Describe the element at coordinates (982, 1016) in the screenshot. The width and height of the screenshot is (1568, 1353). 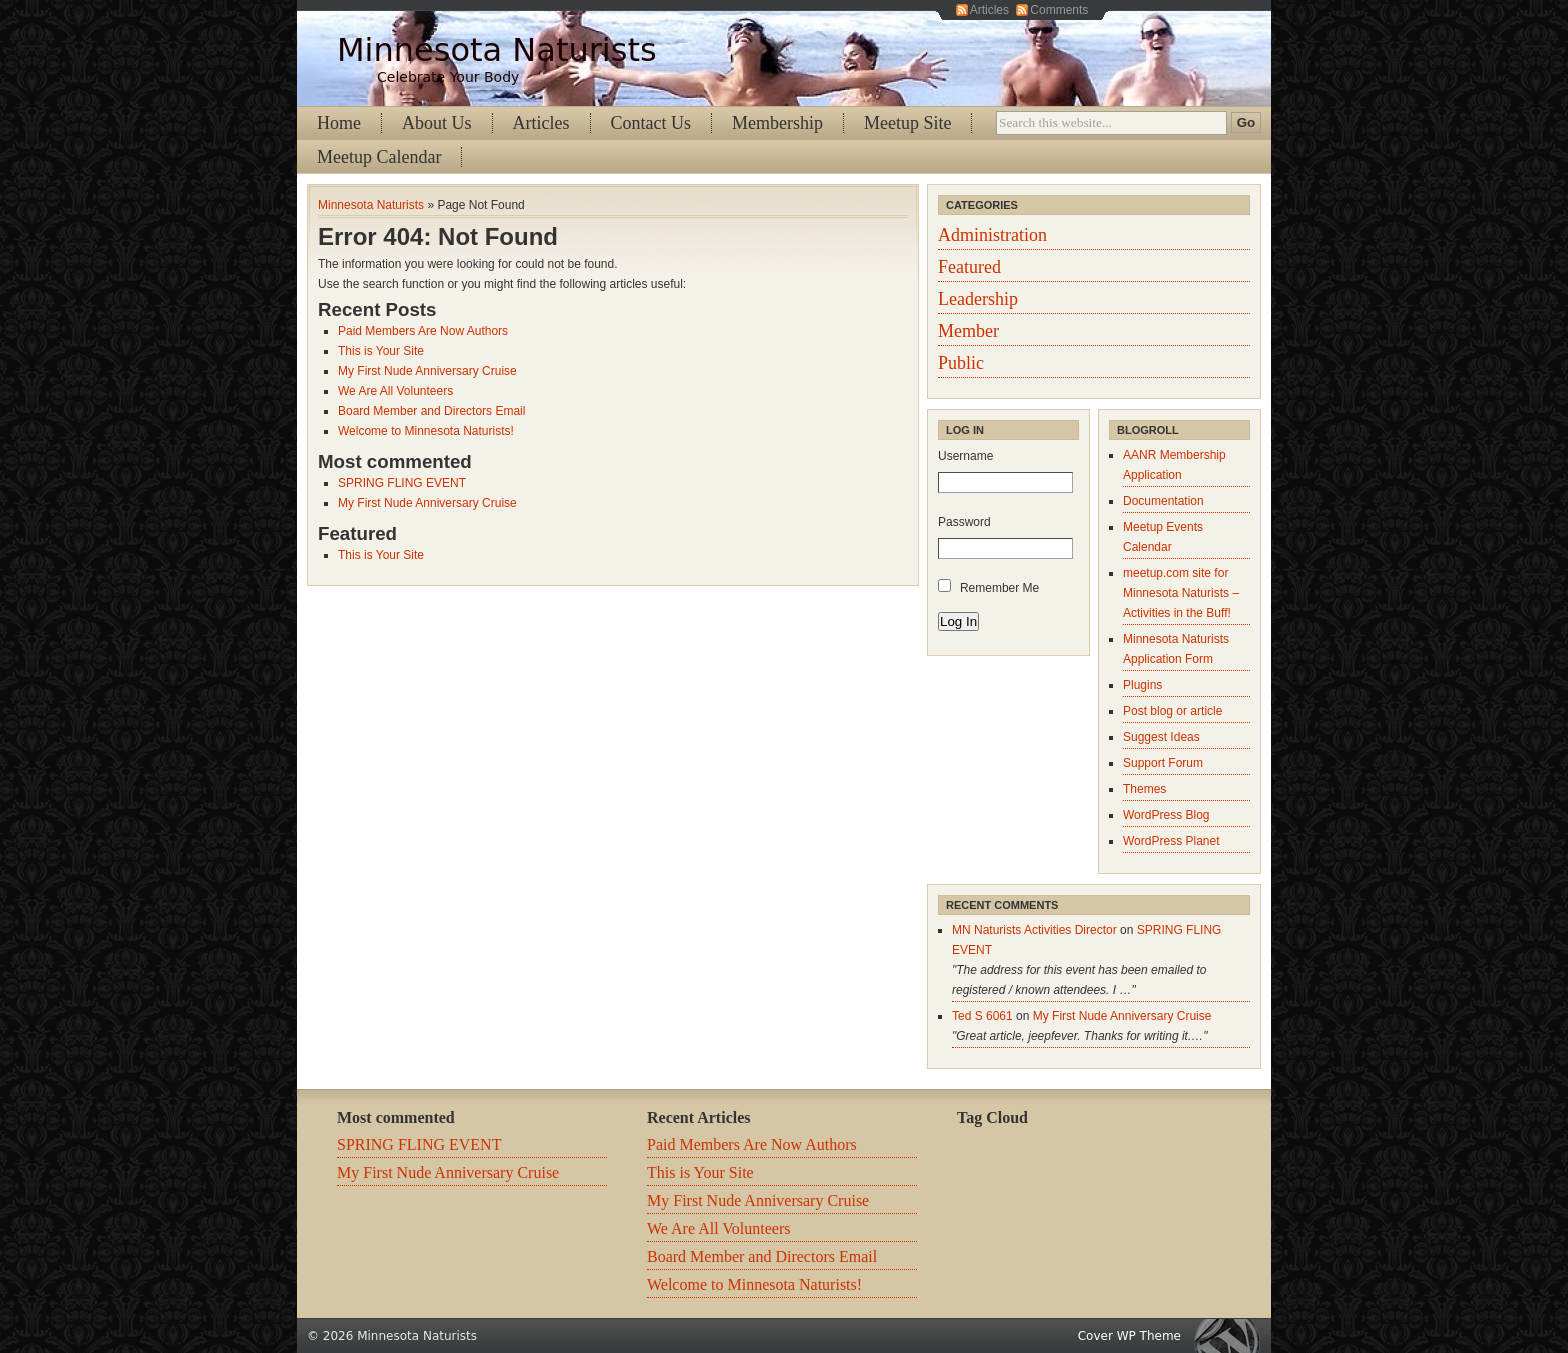
I see `Ted S 6061` at that location.